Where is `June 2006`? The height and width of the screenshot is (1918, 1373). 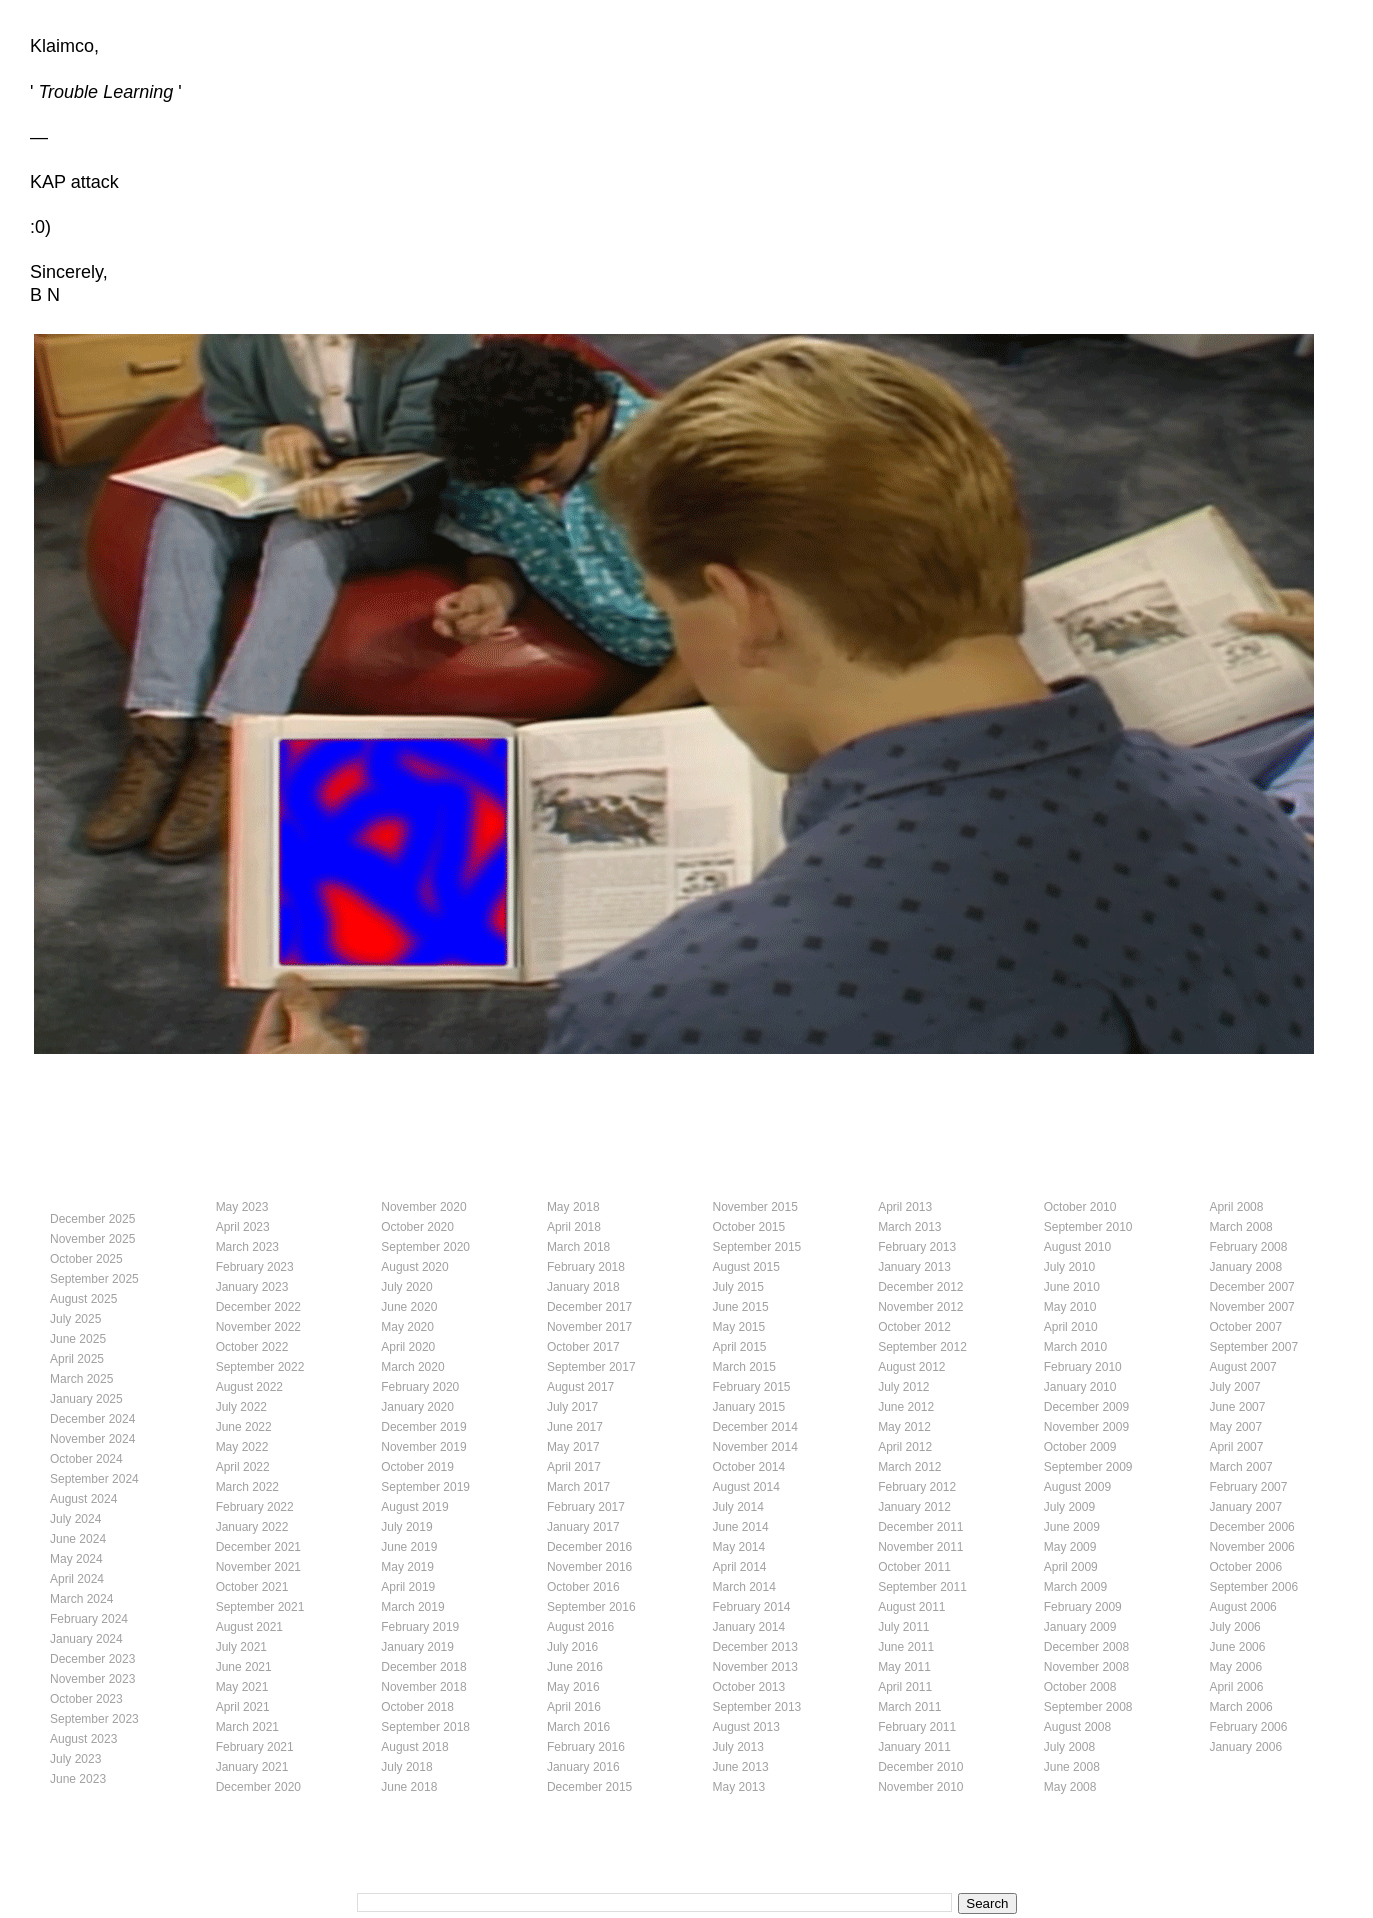
June 2006 is located at coordinates (1237, 1647).